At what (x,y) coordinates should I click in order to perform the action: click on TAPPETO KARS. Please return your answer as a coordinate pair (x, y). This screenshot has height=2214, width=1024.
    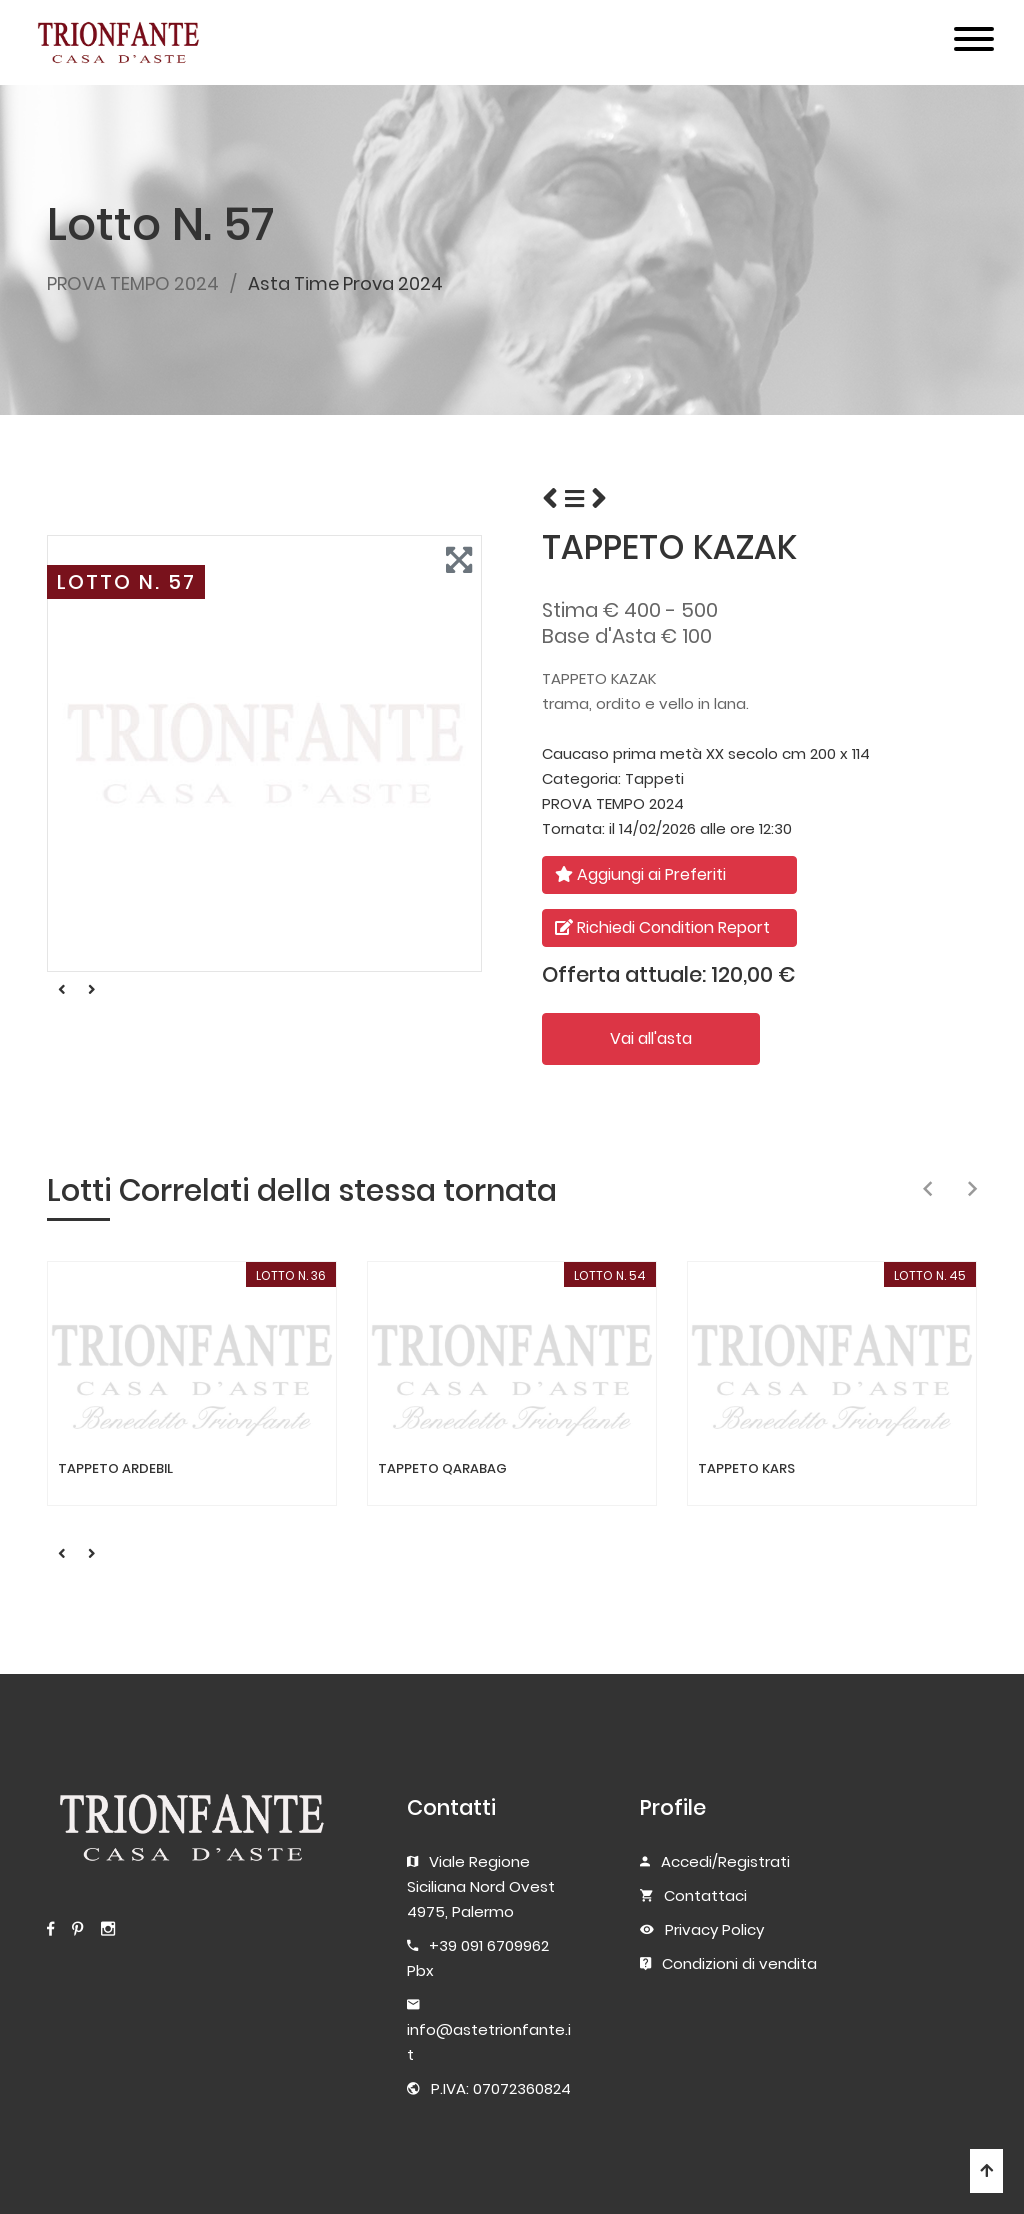
    Looking at the image, I should click on (746, 1469).